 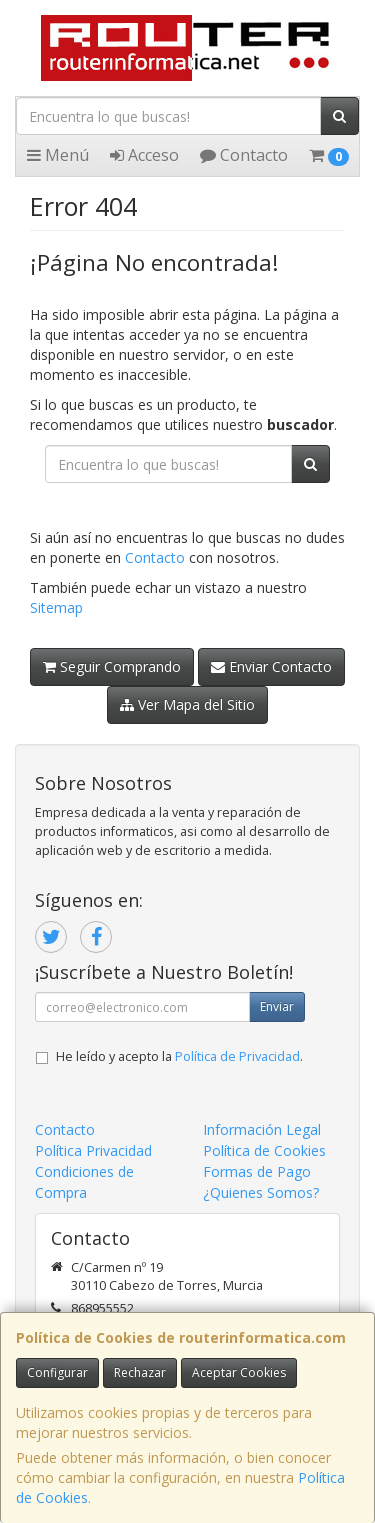 What do you see at coordinates (56, 607) in the screenshot?
I see `Sitemap` at bounding box center [56, 607].